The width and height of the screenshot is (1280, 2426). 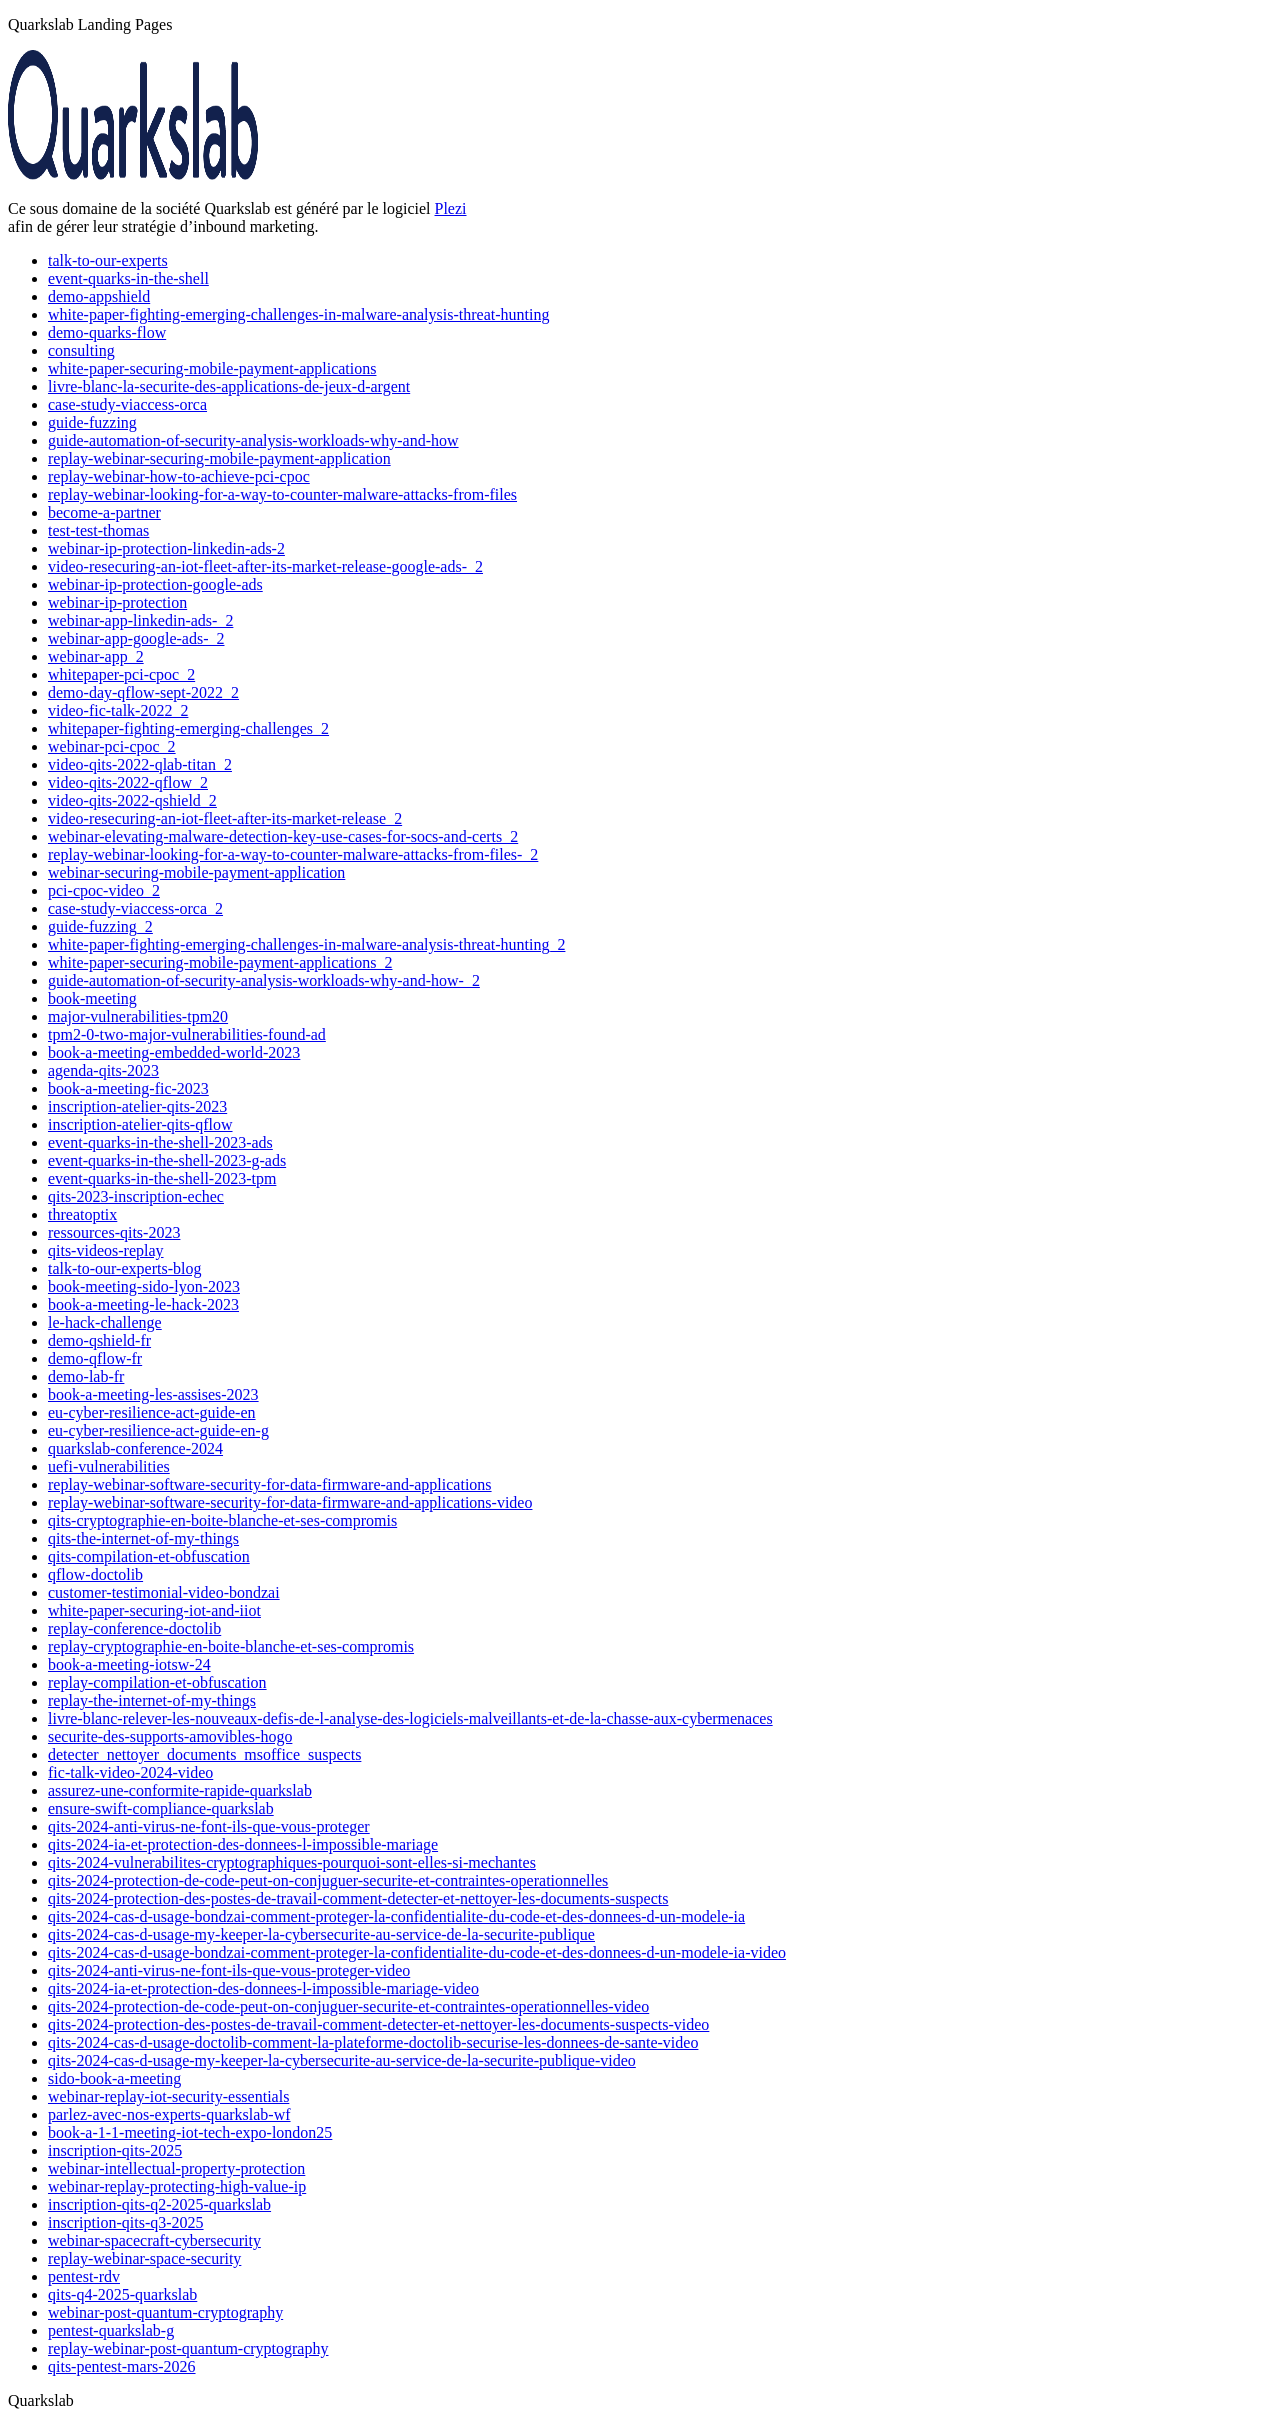 I want to click on qits-2024-ia-et-protection-des-donnees-l-impossible-mariage, so click(x=243, y=1844).